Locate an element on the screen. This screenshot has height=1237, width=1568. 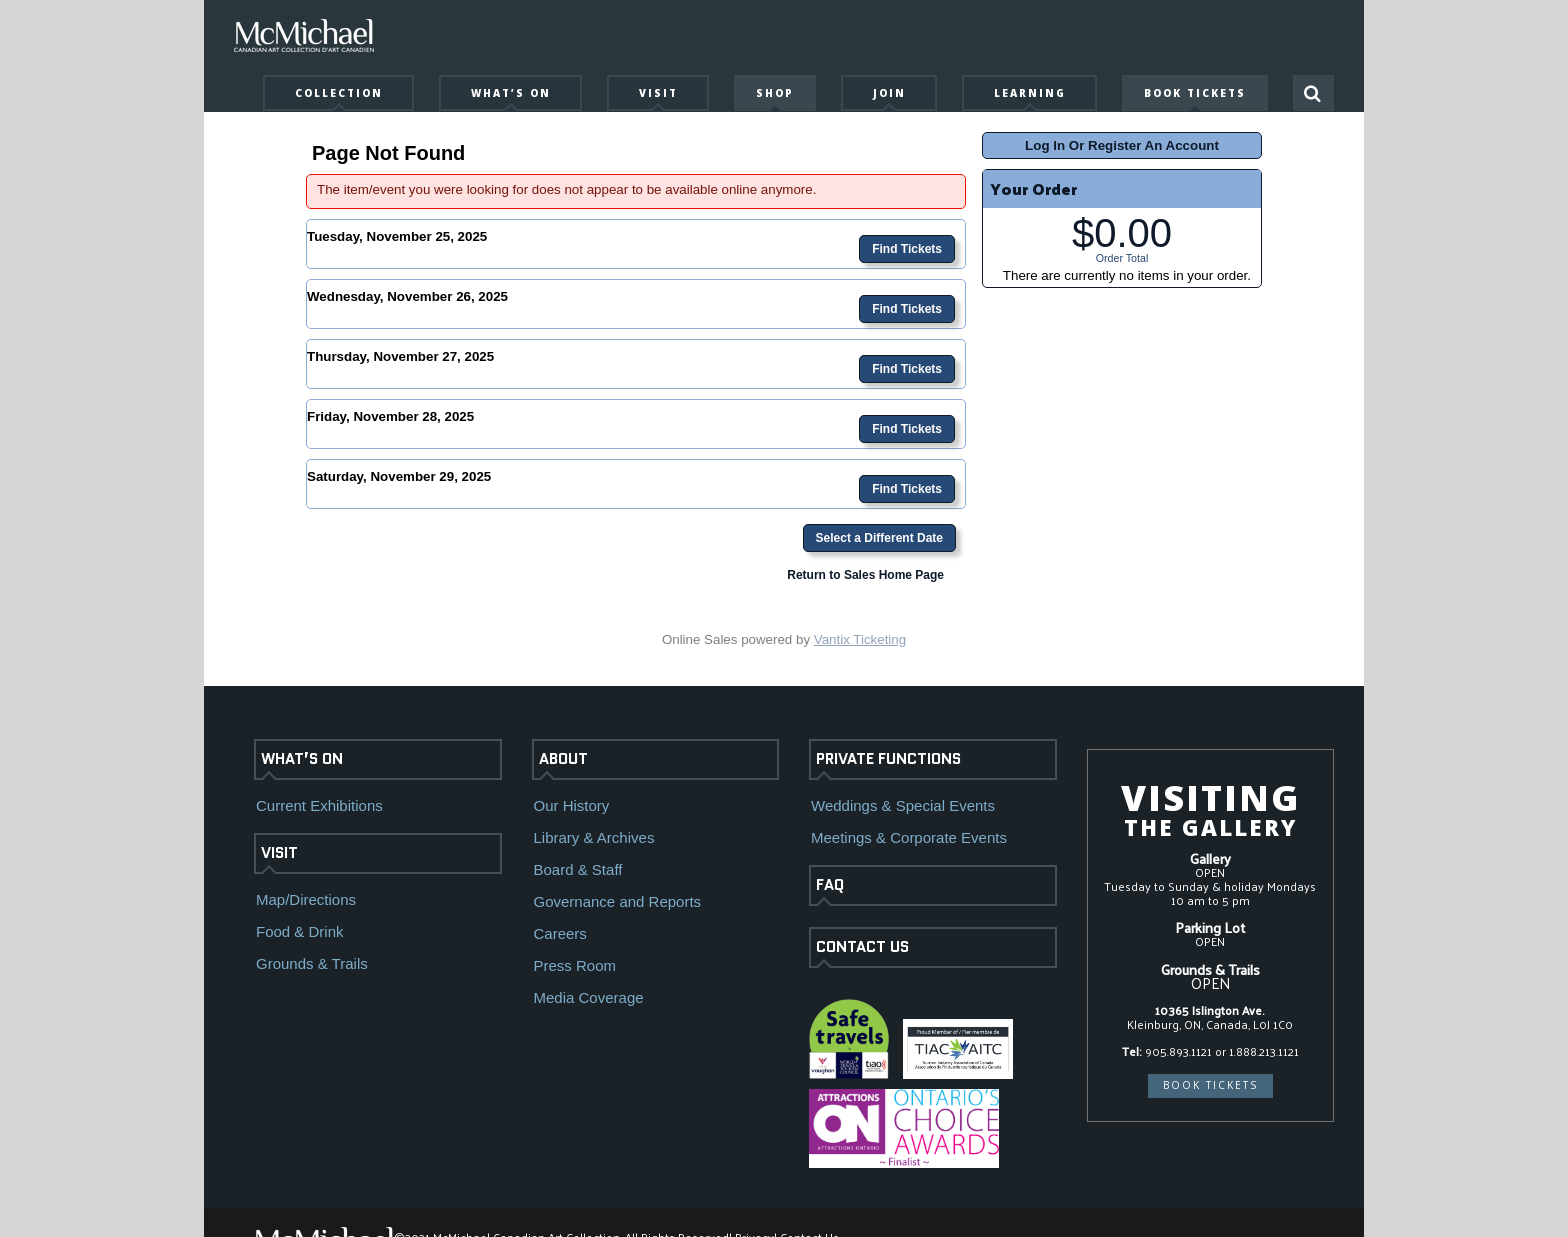
Media Coverage is located at coordinates (589, 997).